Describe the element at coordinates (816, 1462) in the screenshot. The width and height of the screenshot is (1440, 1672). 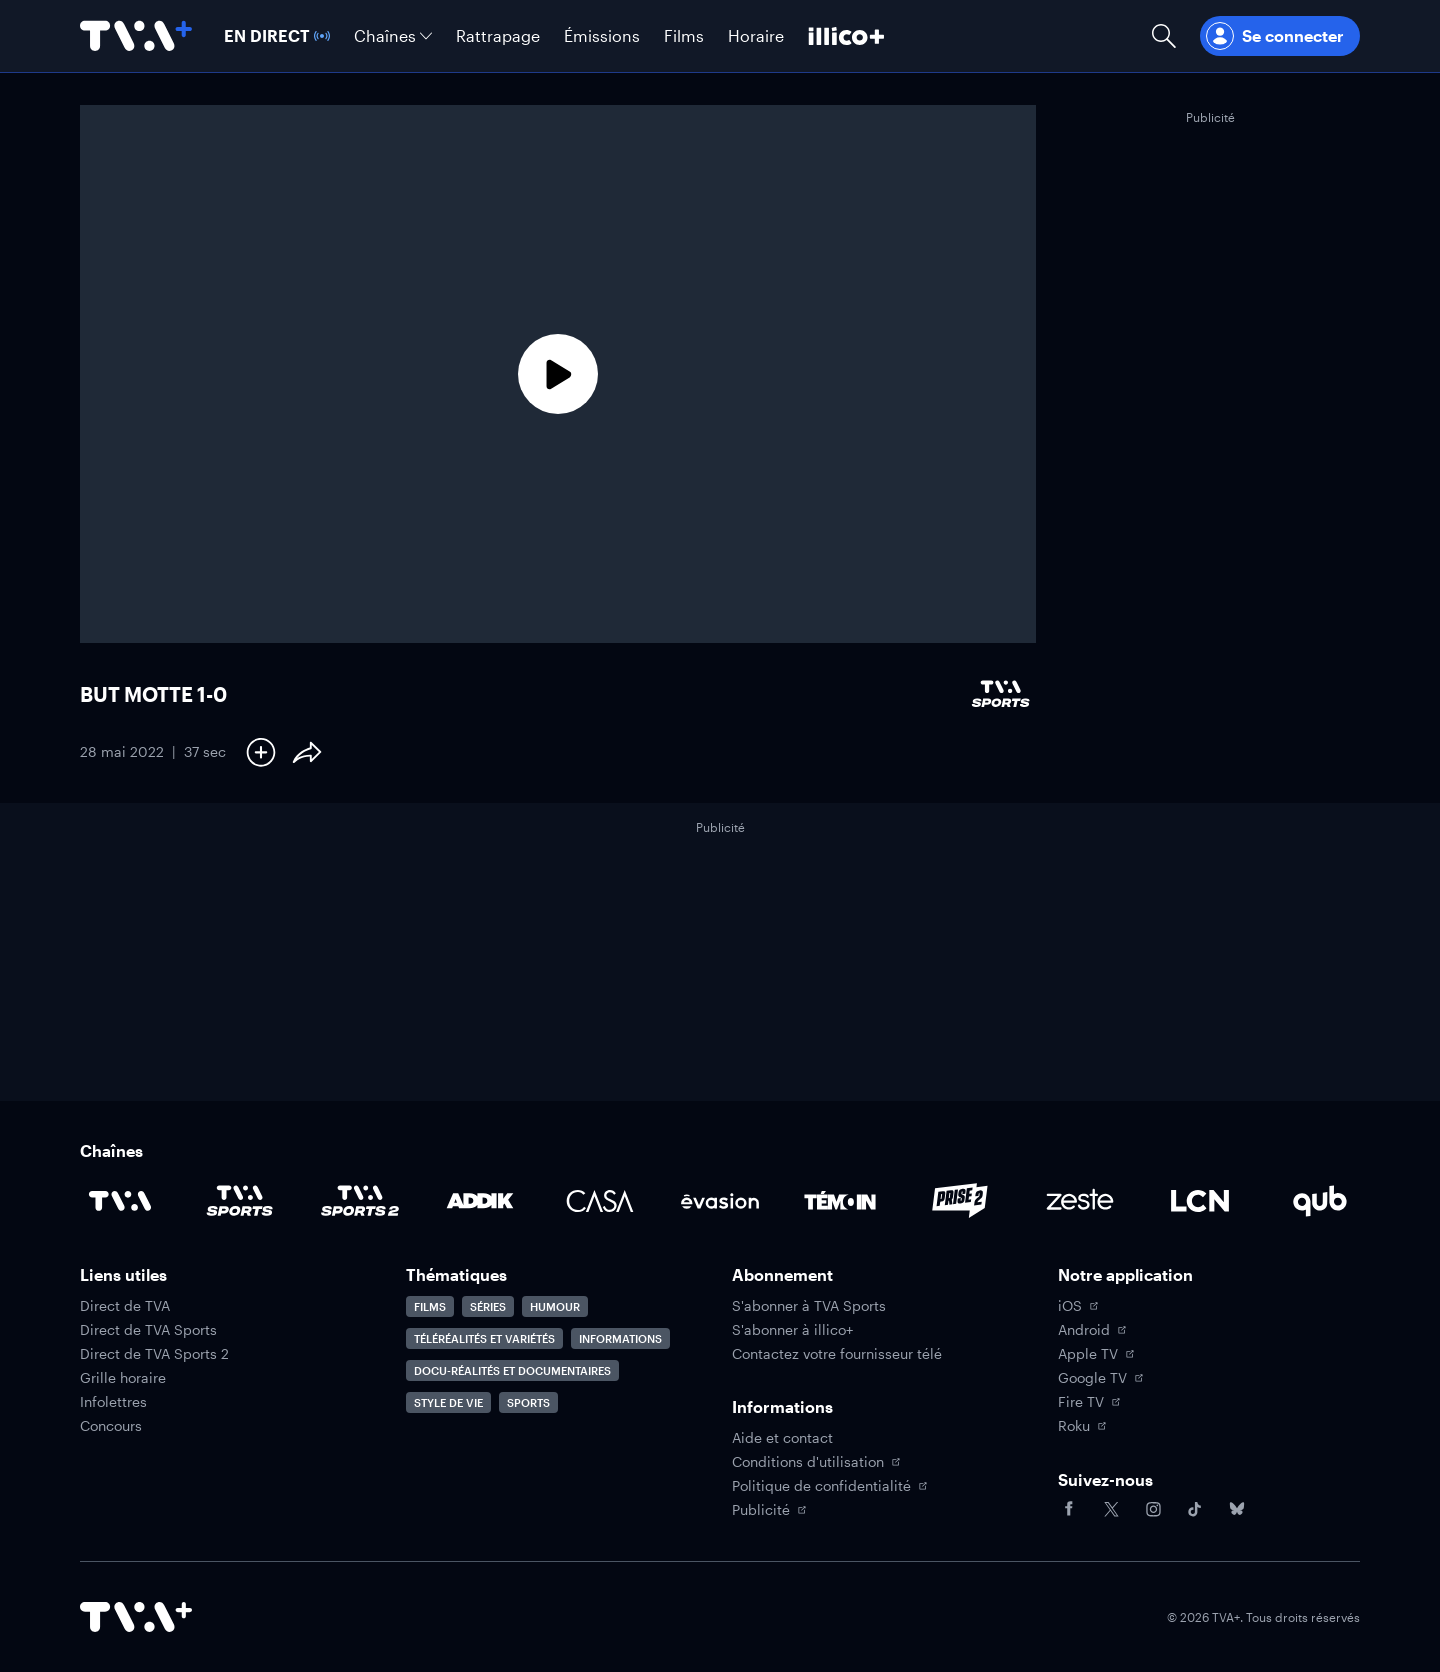
I see `Conditions d'utilisation` at that location.